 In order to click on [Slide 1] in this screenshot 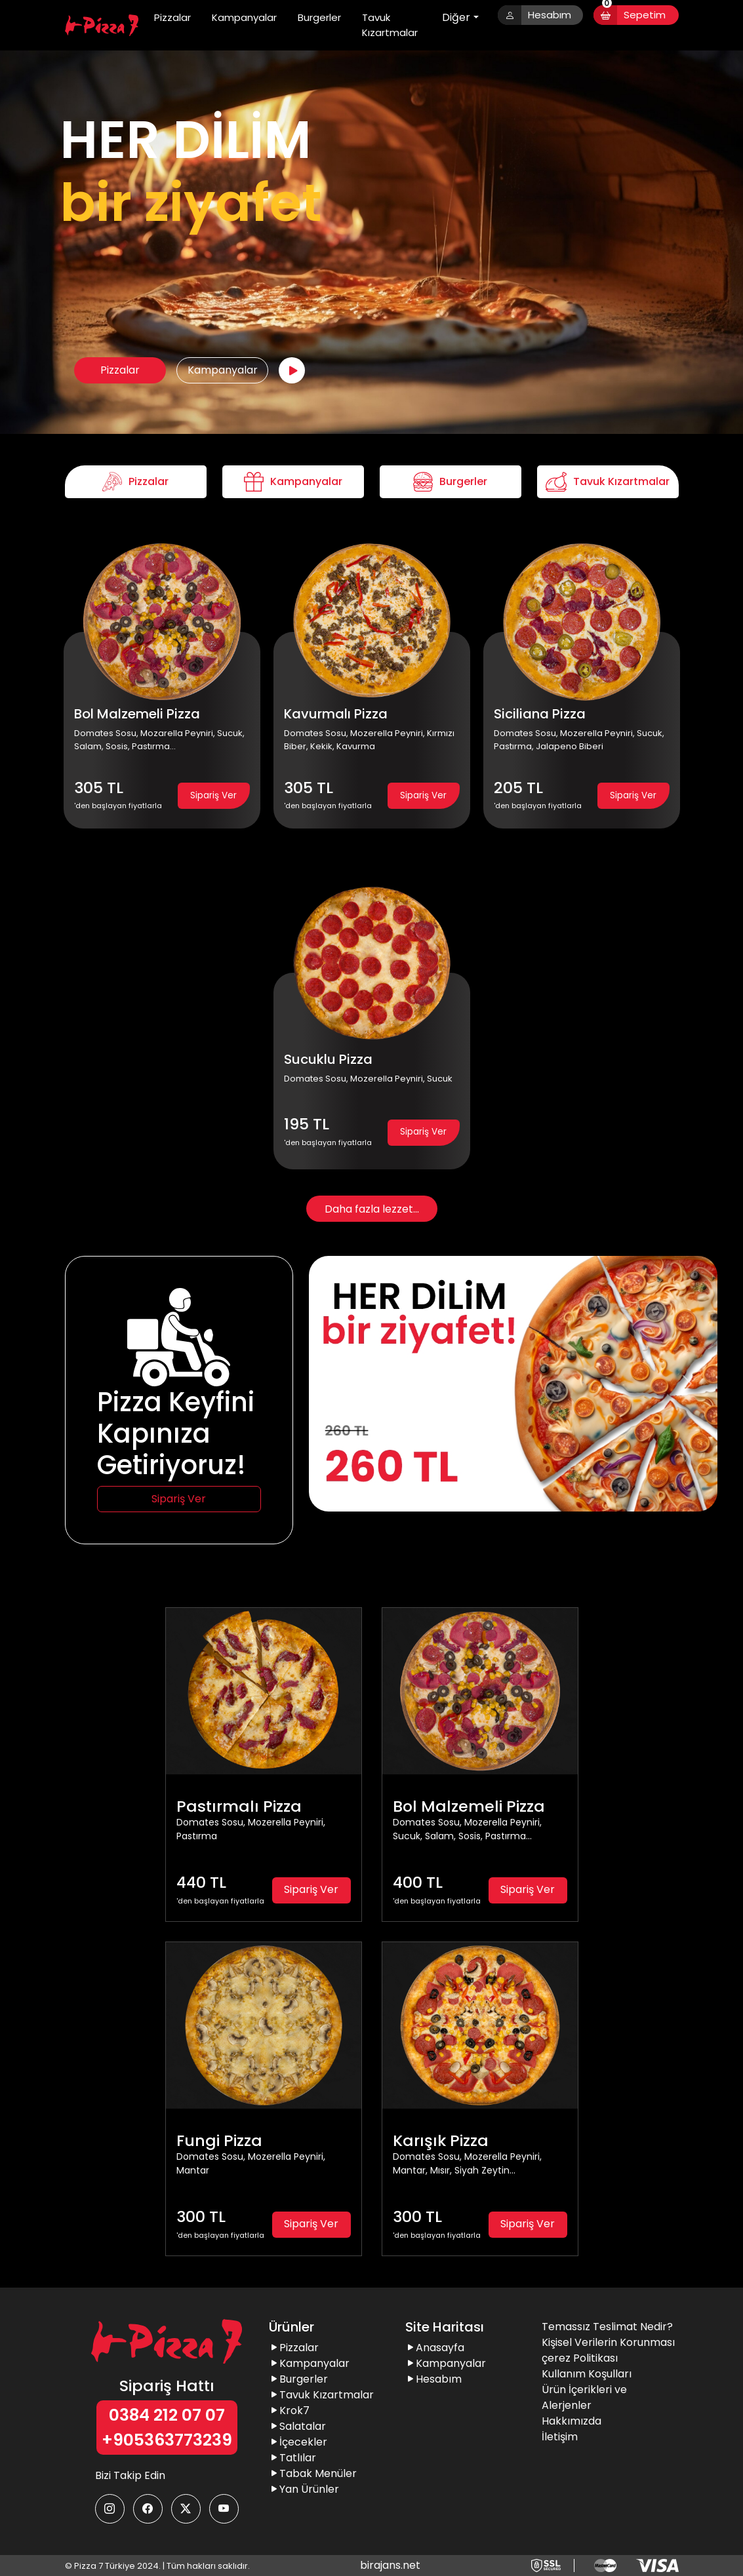, I will do `click(513, 1493)`.